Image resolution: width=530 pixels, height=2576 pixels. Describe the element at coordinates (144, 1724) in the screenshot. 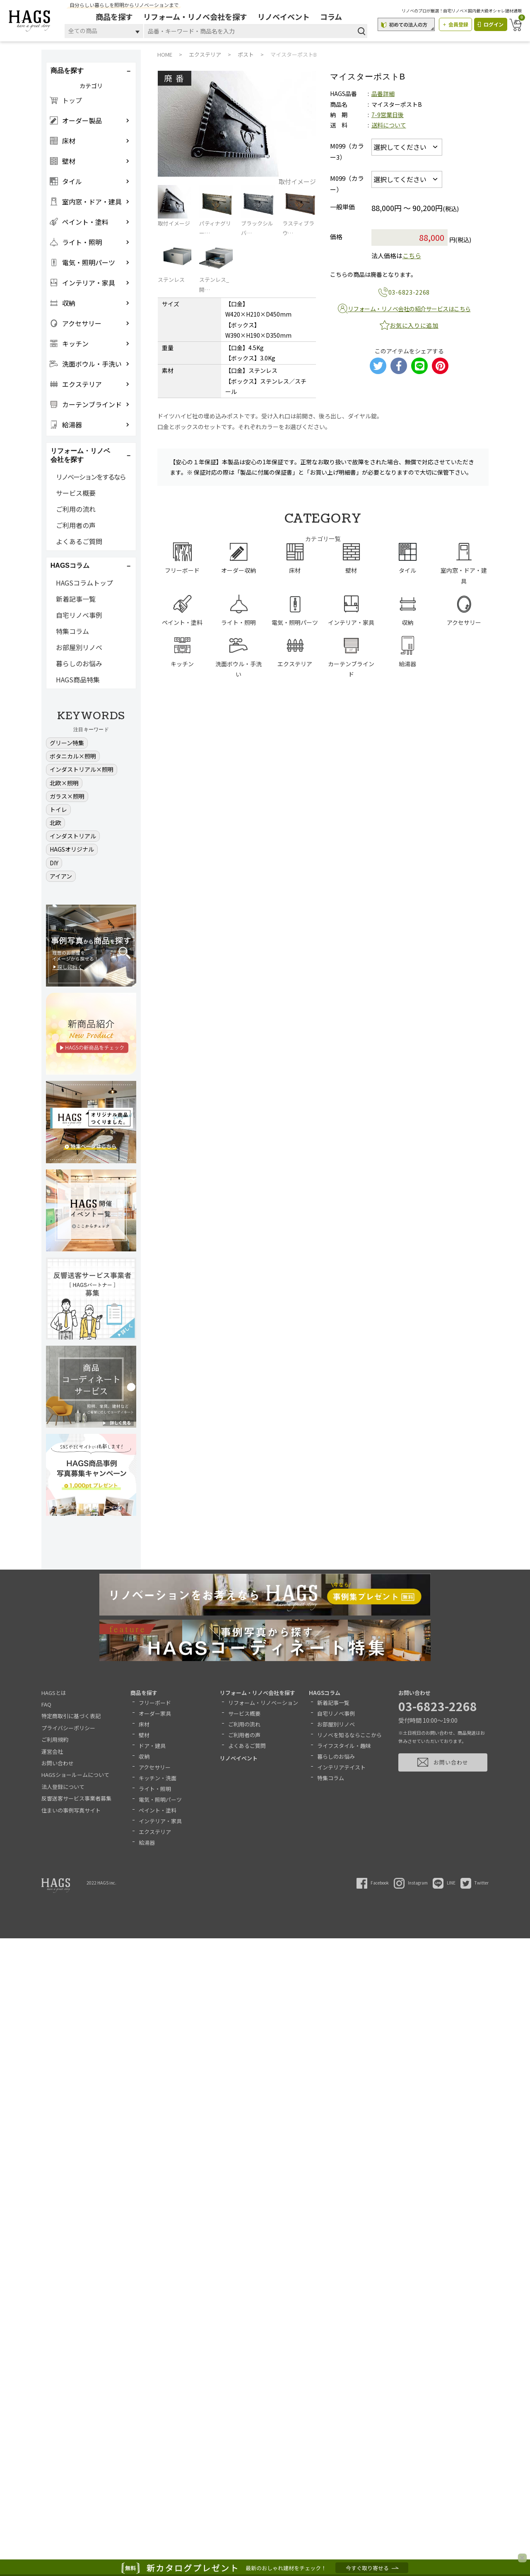

I see `床材` at that location.